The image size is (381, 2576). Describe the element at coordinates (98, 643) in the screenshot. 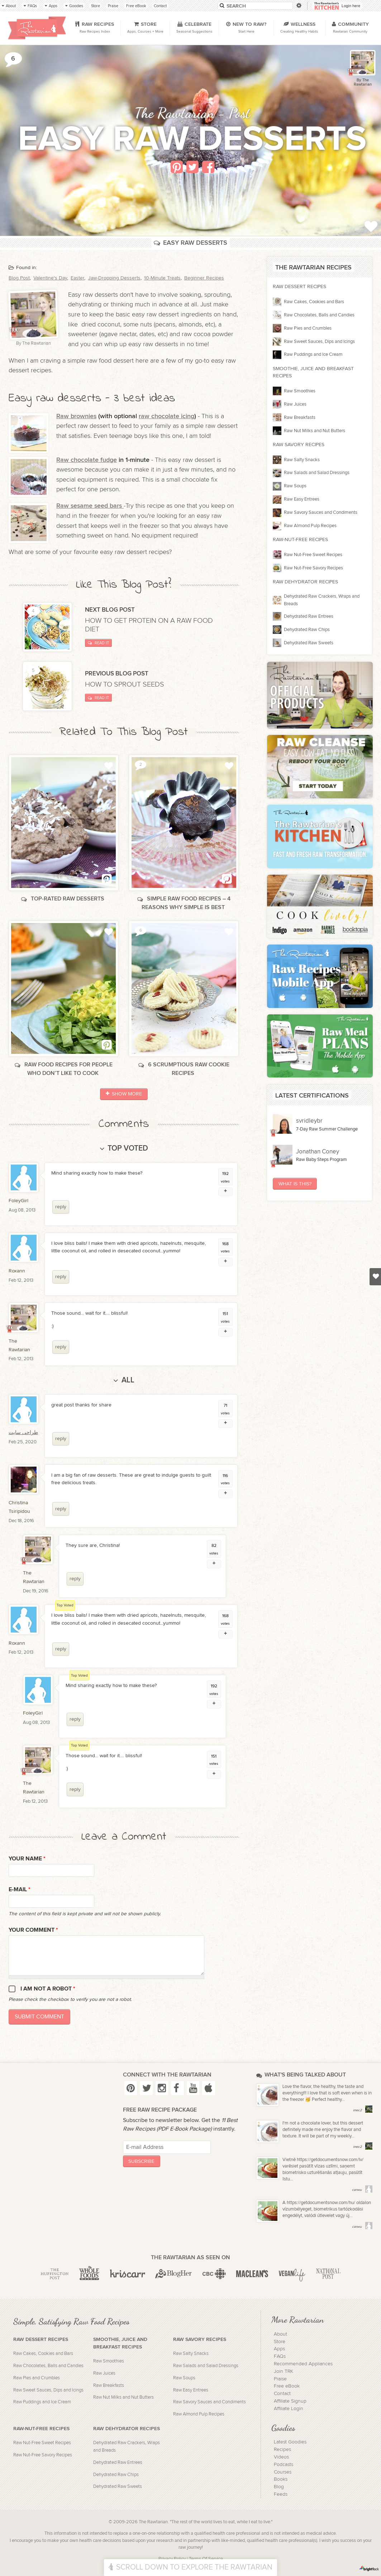

I see `Read It` at that location.